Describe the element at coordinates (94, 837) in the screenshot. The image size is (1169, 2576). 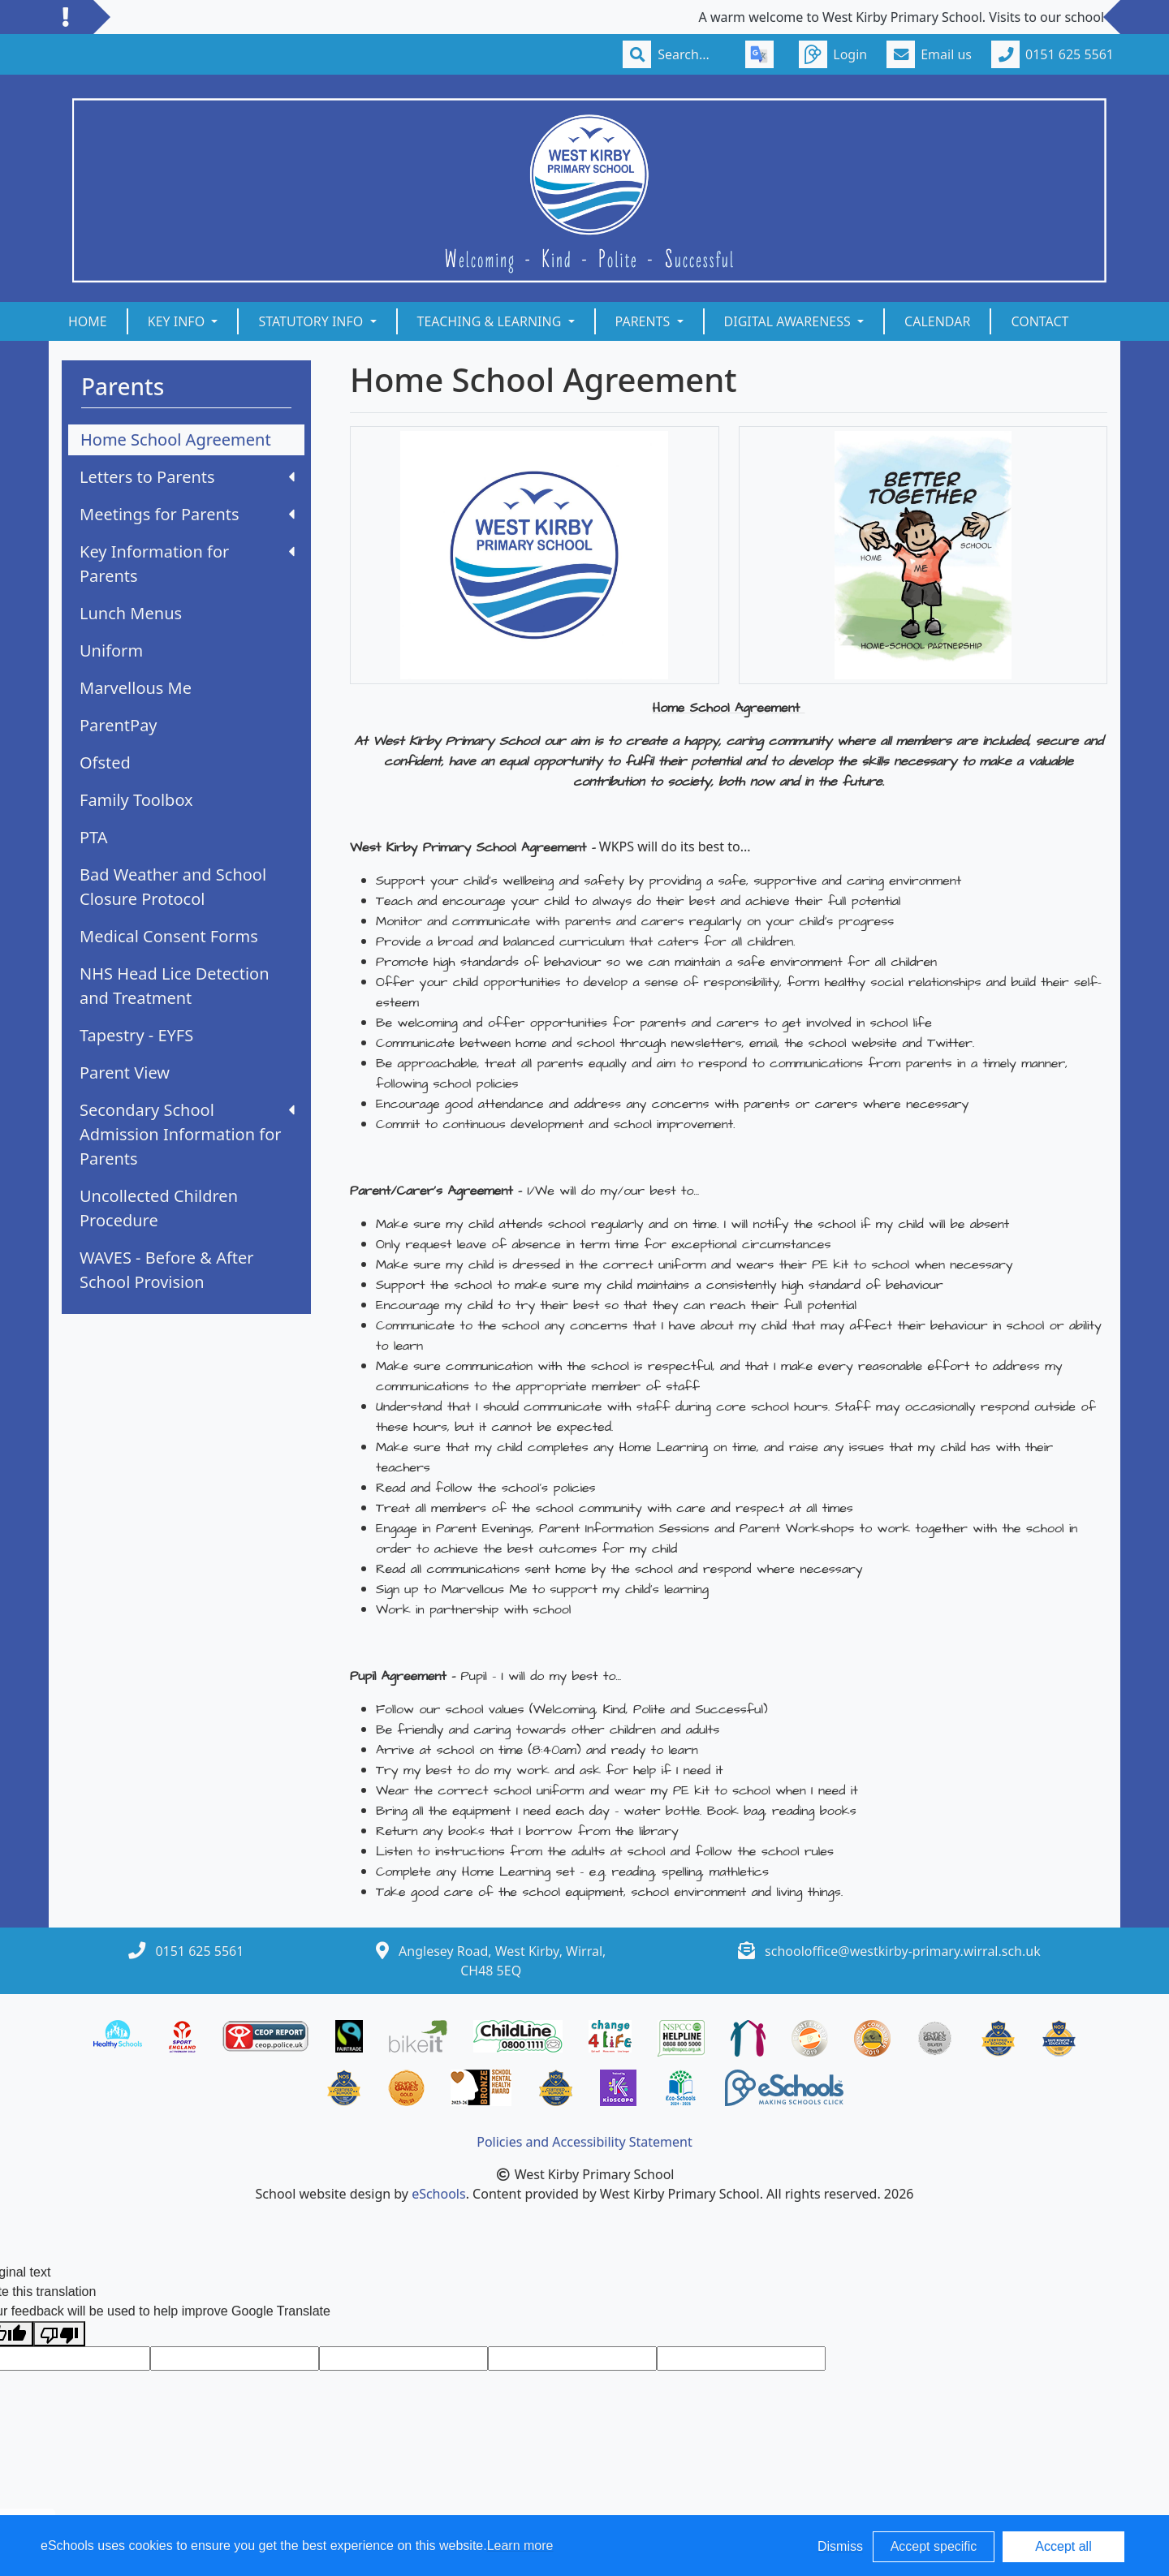
I see `PTA` at that location.